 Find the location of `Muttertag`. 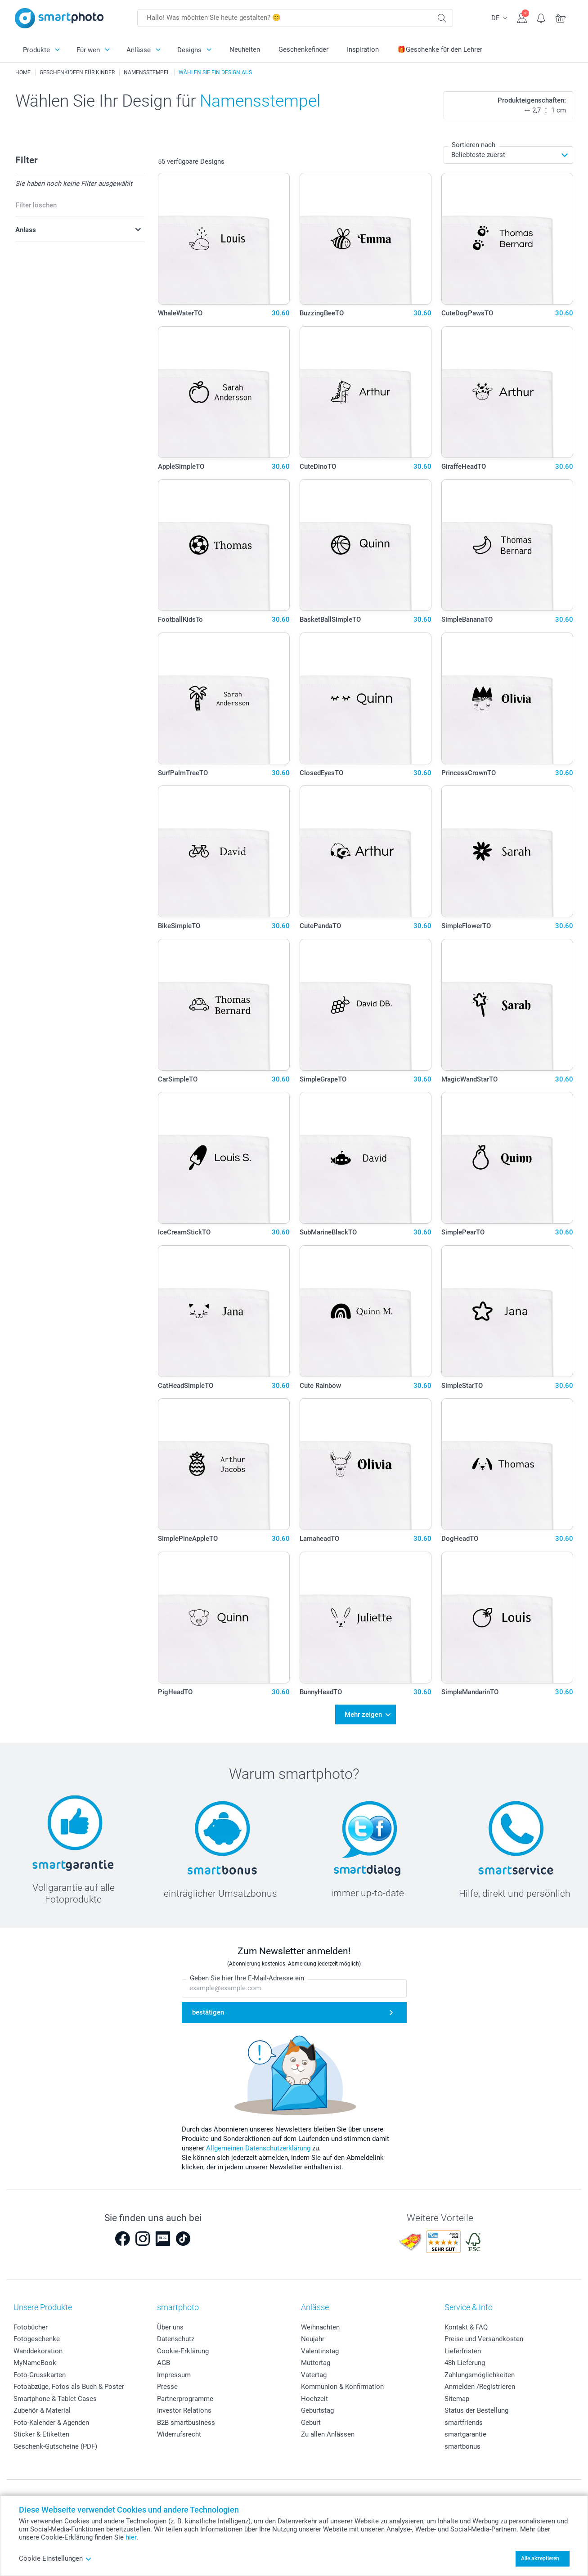

Muttertag is located at coordinates (315, 2363).